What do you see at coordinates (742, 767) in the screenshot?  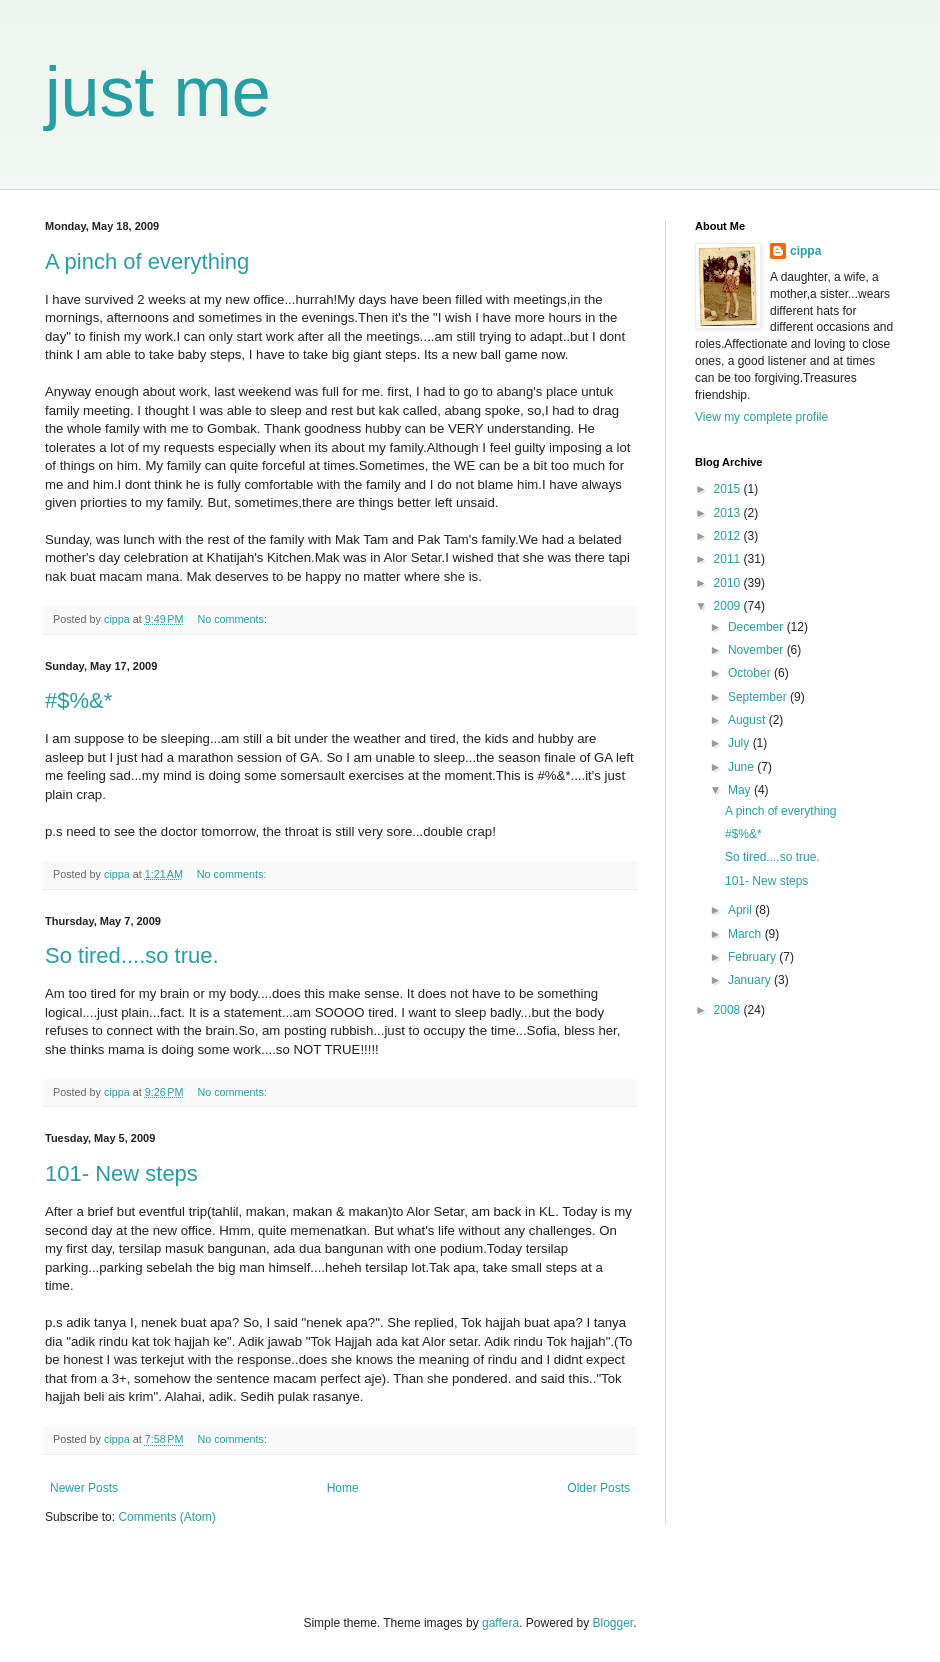 I see `June` at bounding box center [742, 767].